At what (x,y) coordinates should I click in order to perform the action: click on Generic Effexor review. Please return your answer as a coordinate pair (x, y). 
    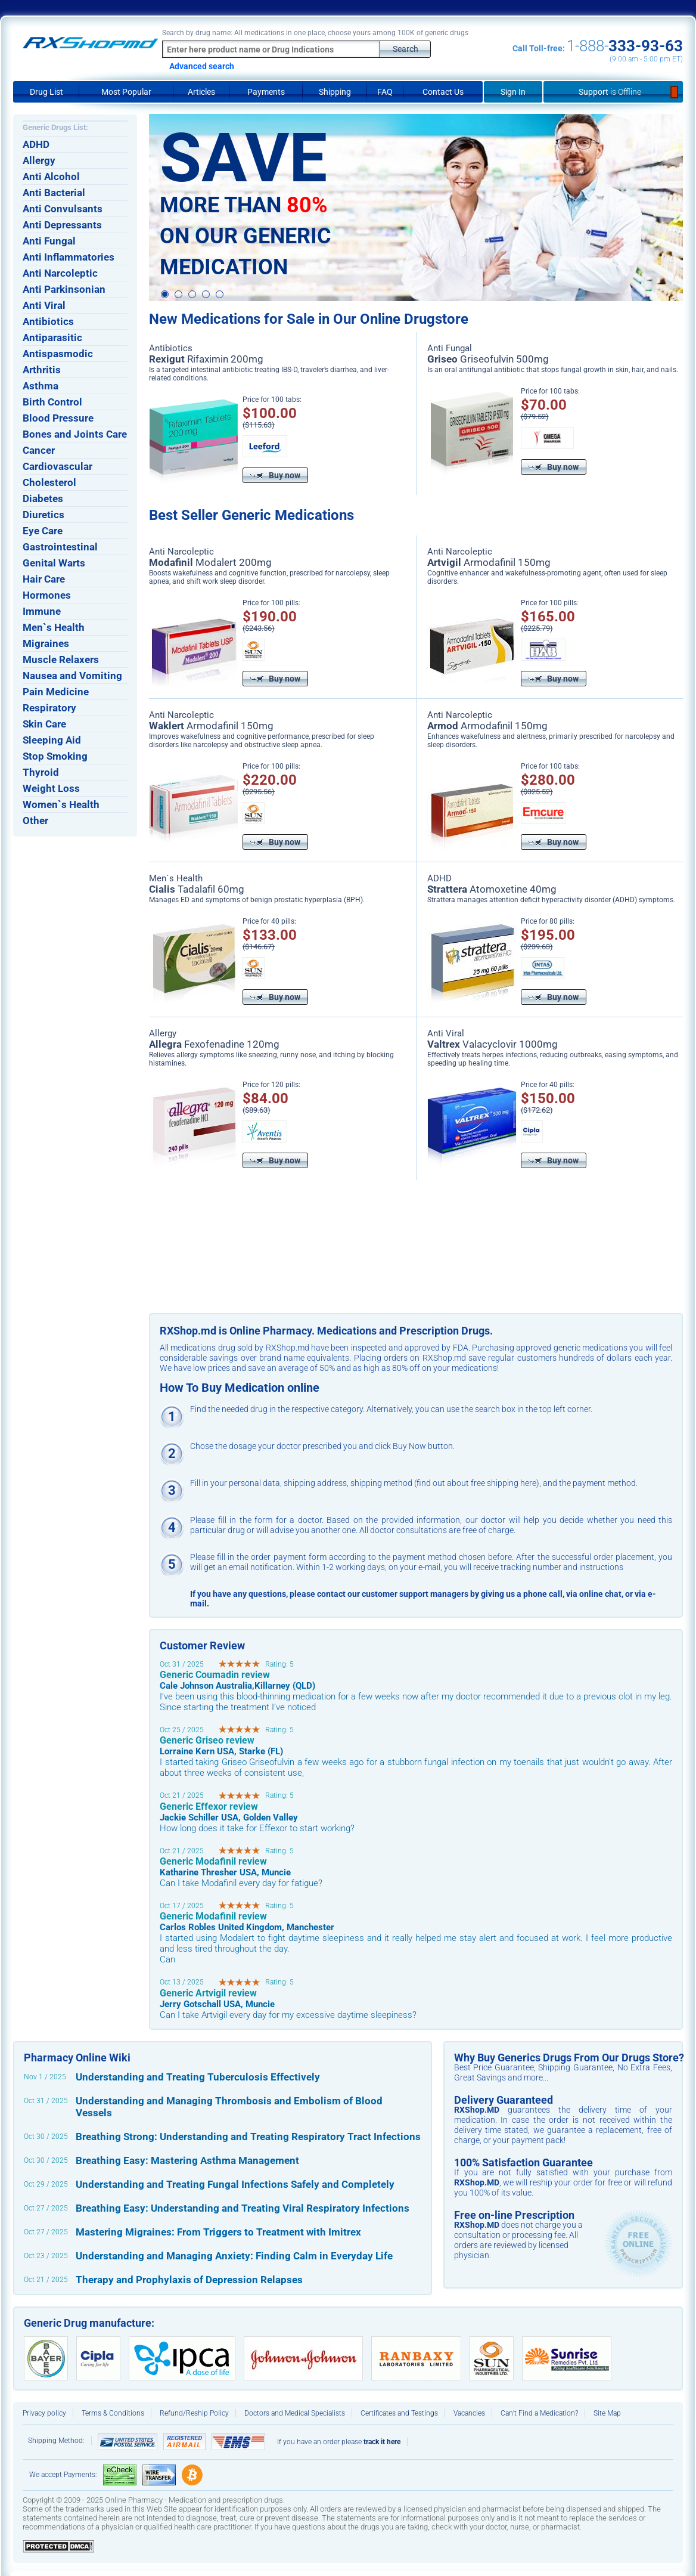
    Looking at the image, I should click on (209, 1806).